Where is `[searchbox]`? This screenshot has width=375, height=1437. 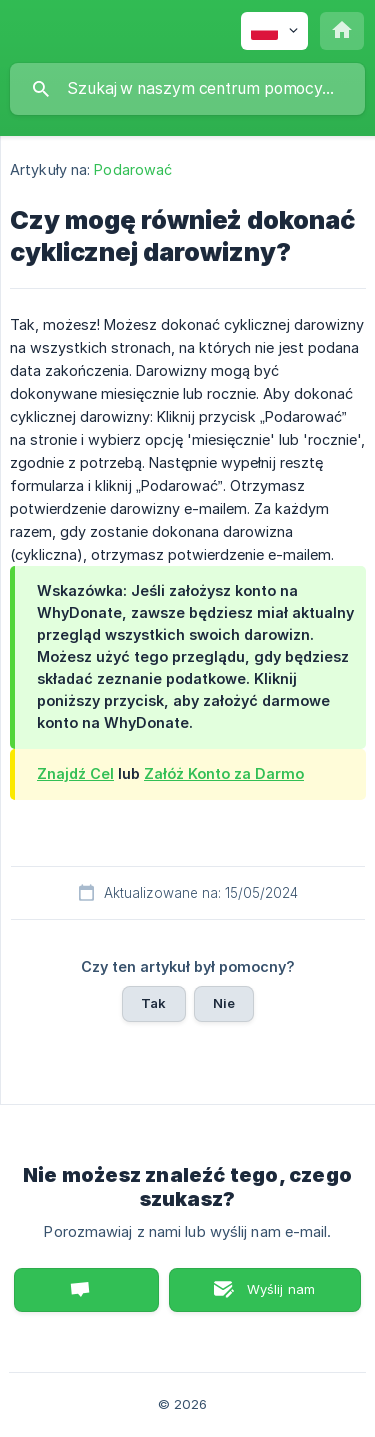 [searchbox] is located at coordinates (187, 89).